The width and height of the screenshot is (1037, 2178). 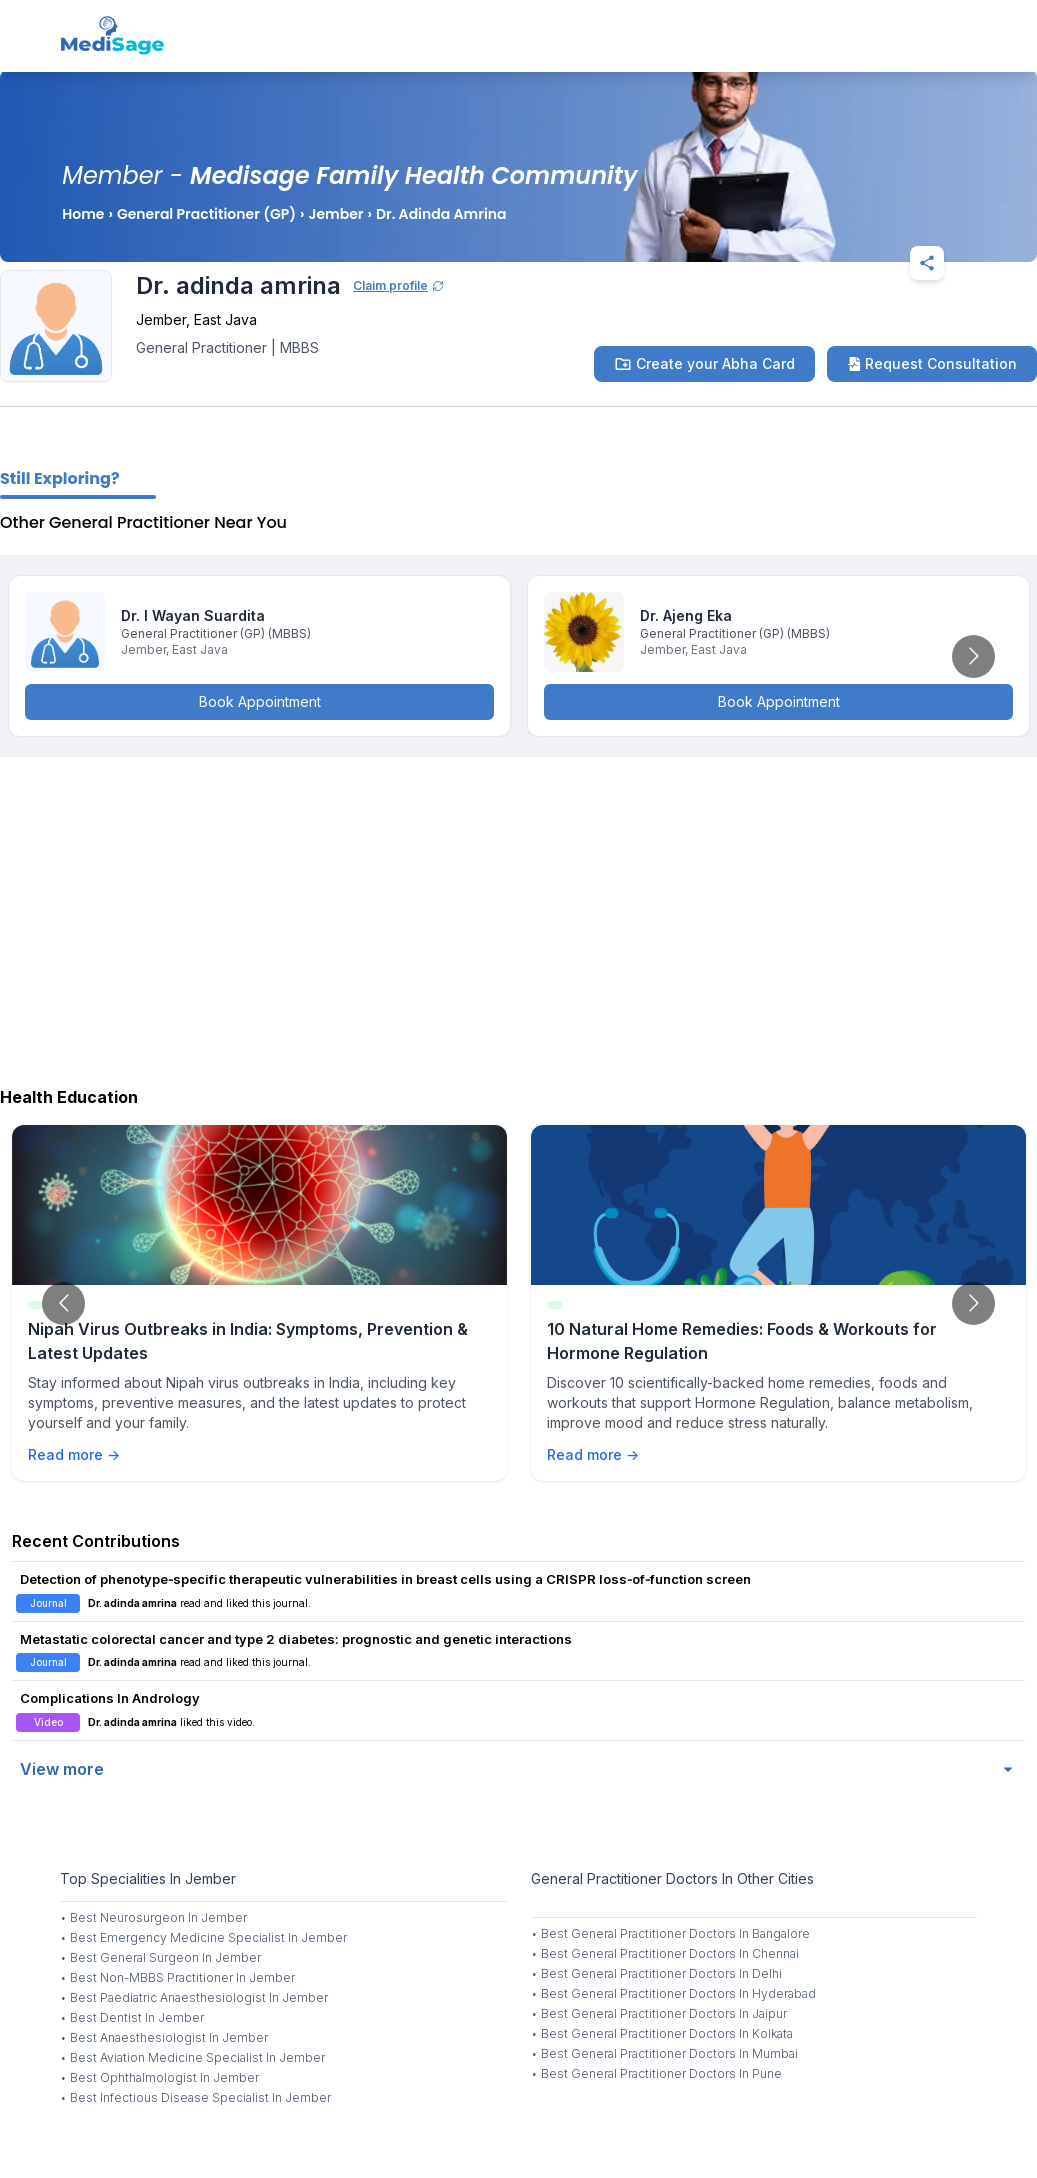 What do you see at coordinates (83, 214) in the screenshot?
I see `Home` at bounding box center [83, 214].